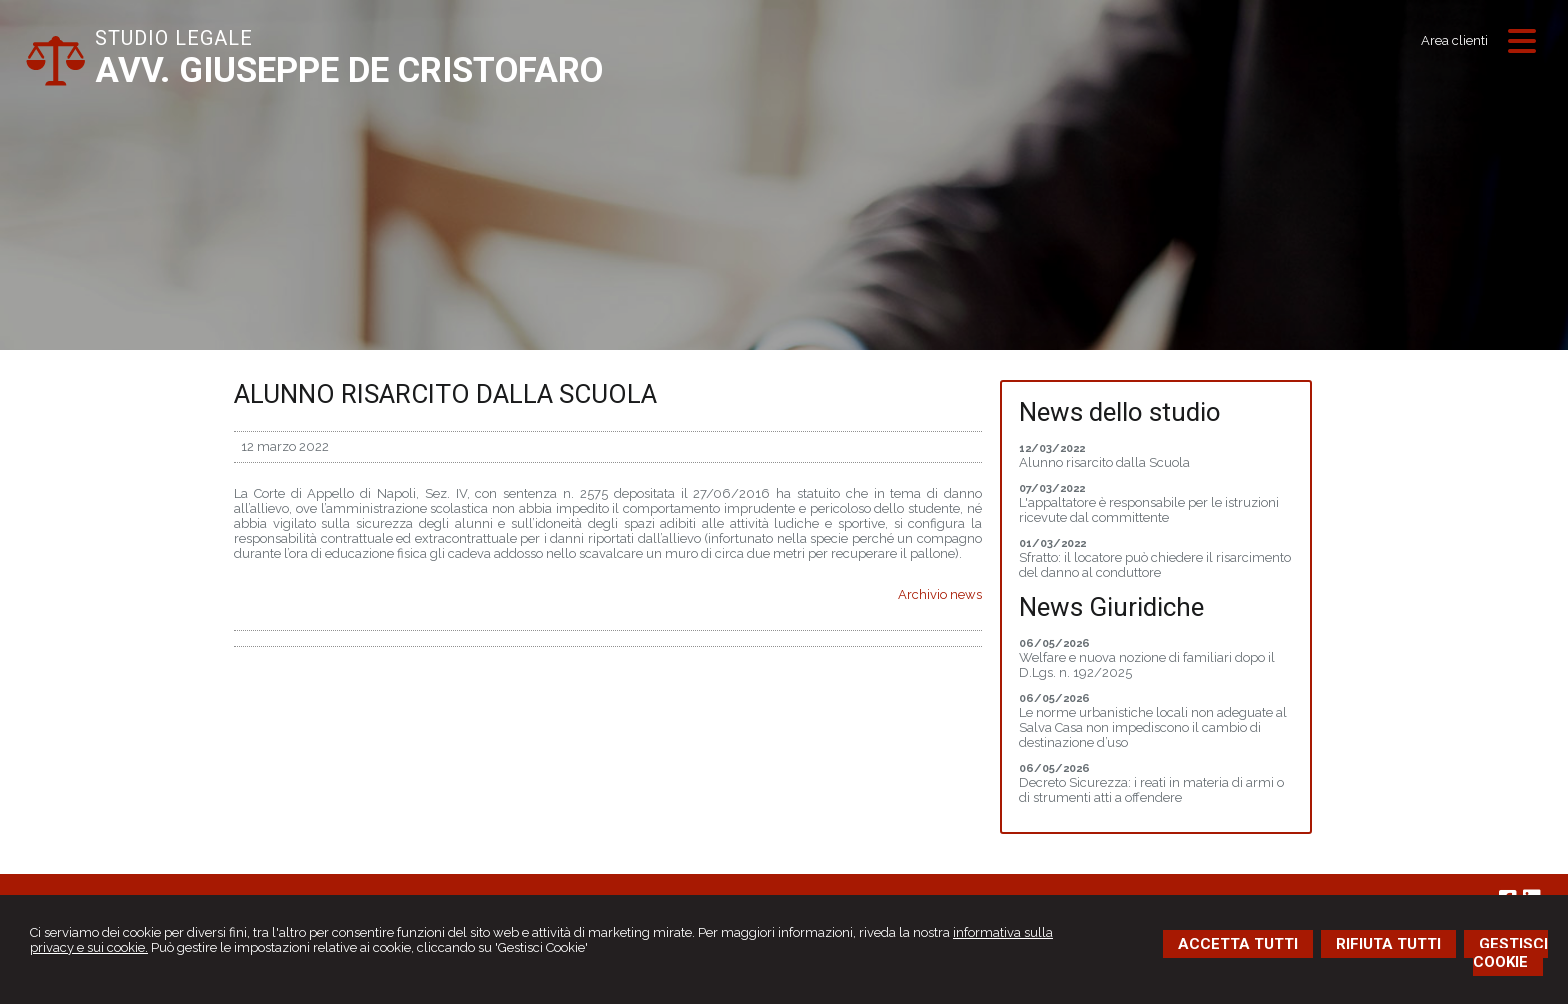  I want to click on Le norme urbanistiche locali non adeguate al Salva Casa non impediscono il cambio di destinazione d’uso, so click(1153, 727).